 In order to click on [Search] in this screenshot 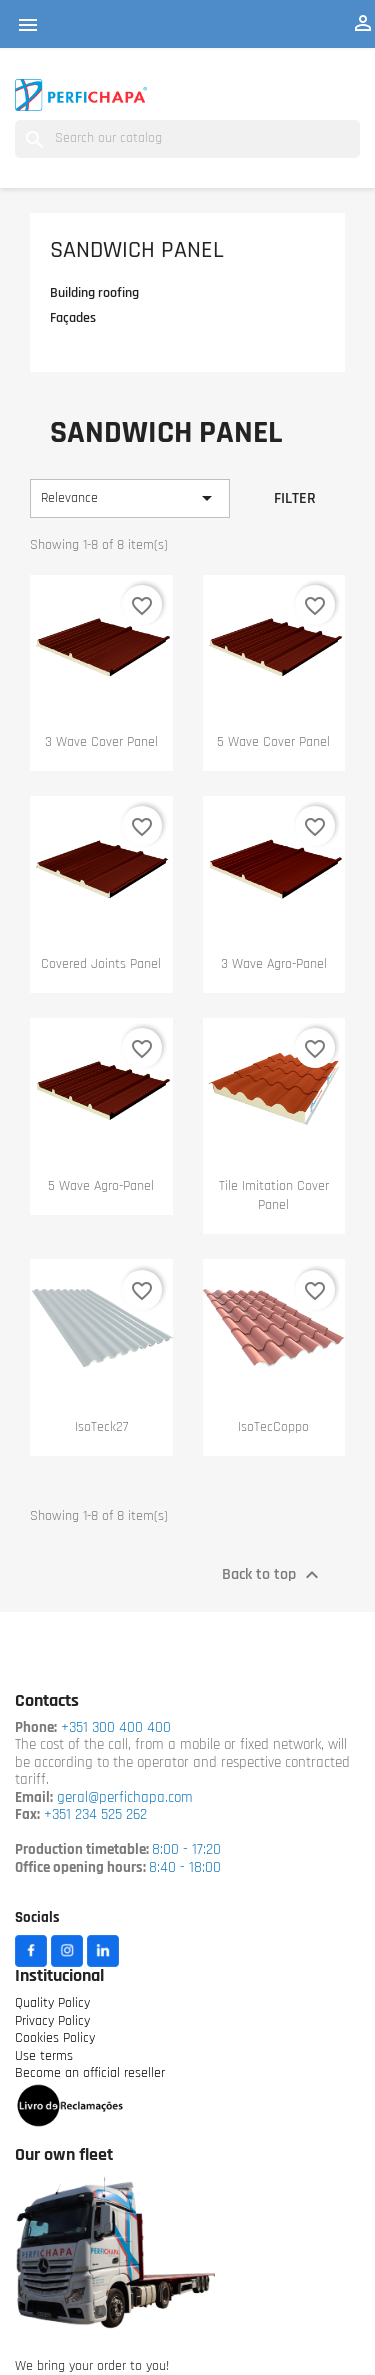, I will do `click(187, 139)`.